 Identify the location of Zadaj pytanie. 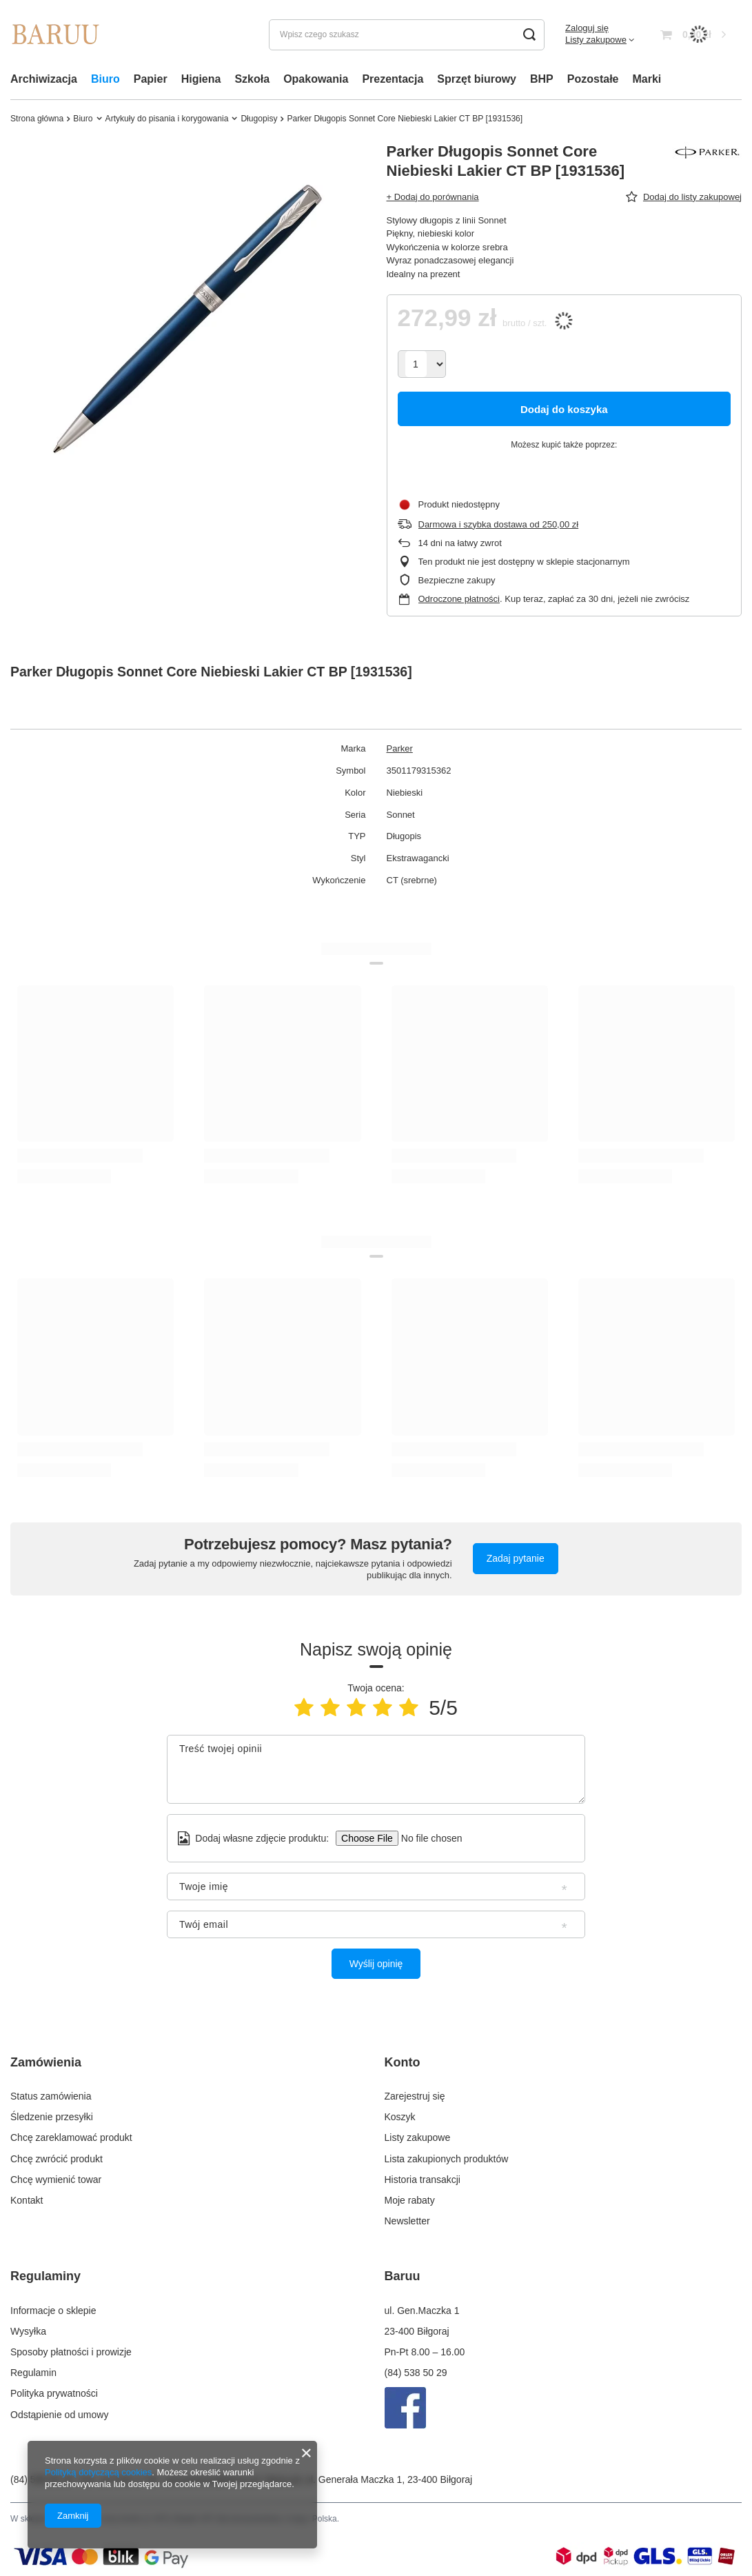
(516, 1558).